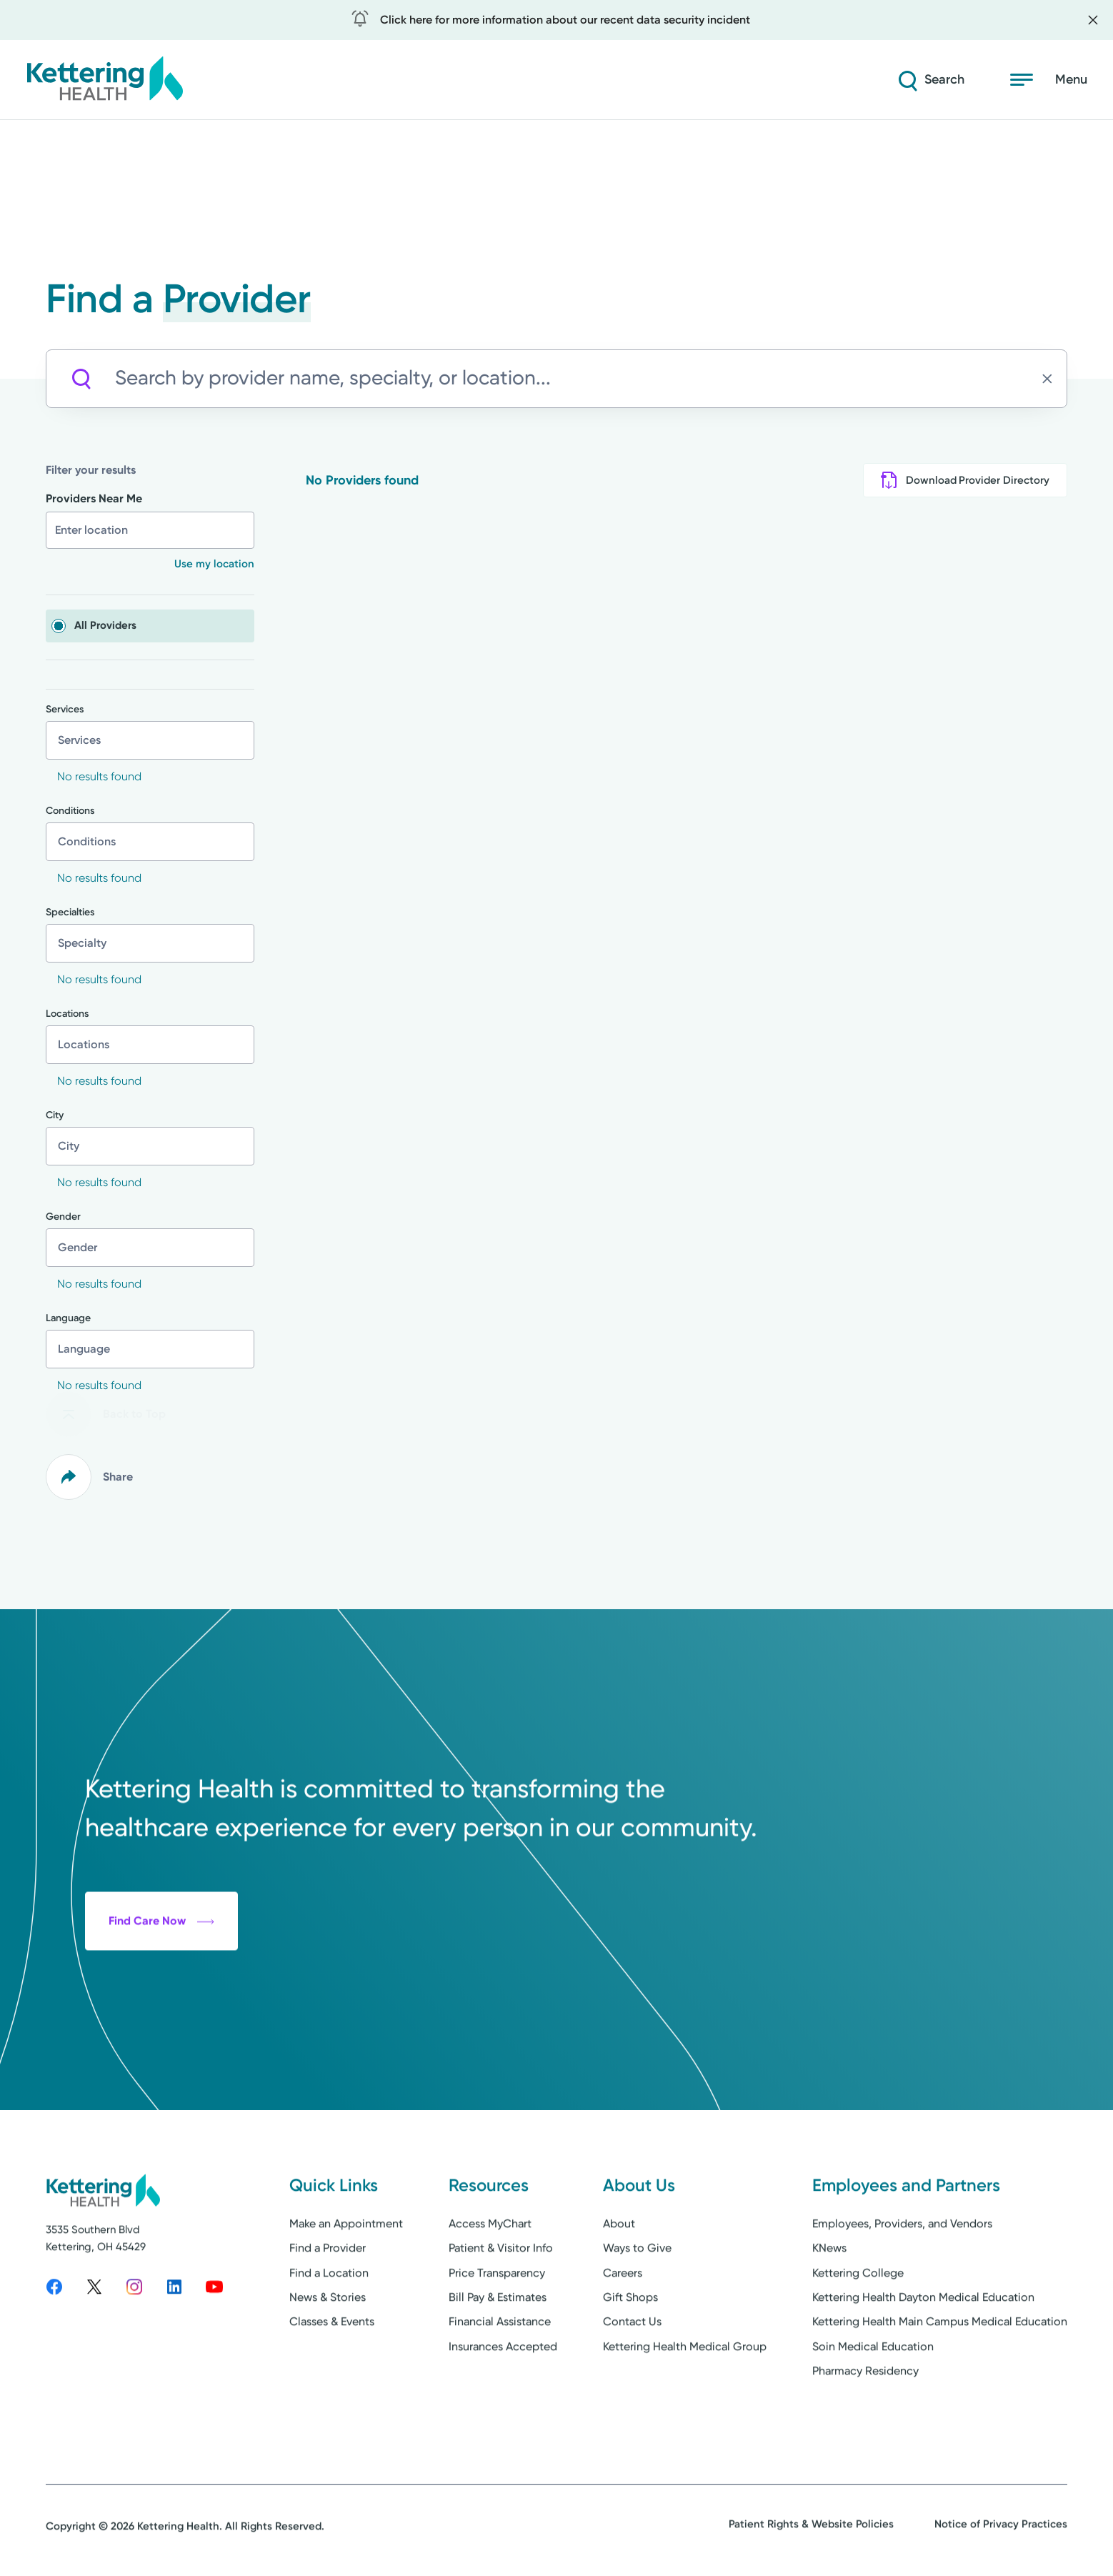 This screenshot has height=2576, width=1113. What do you see at coordinates (685, 2395) in the screenshot?
I see `Kettering Health Medical Group` at bounding box center [685, 2395].